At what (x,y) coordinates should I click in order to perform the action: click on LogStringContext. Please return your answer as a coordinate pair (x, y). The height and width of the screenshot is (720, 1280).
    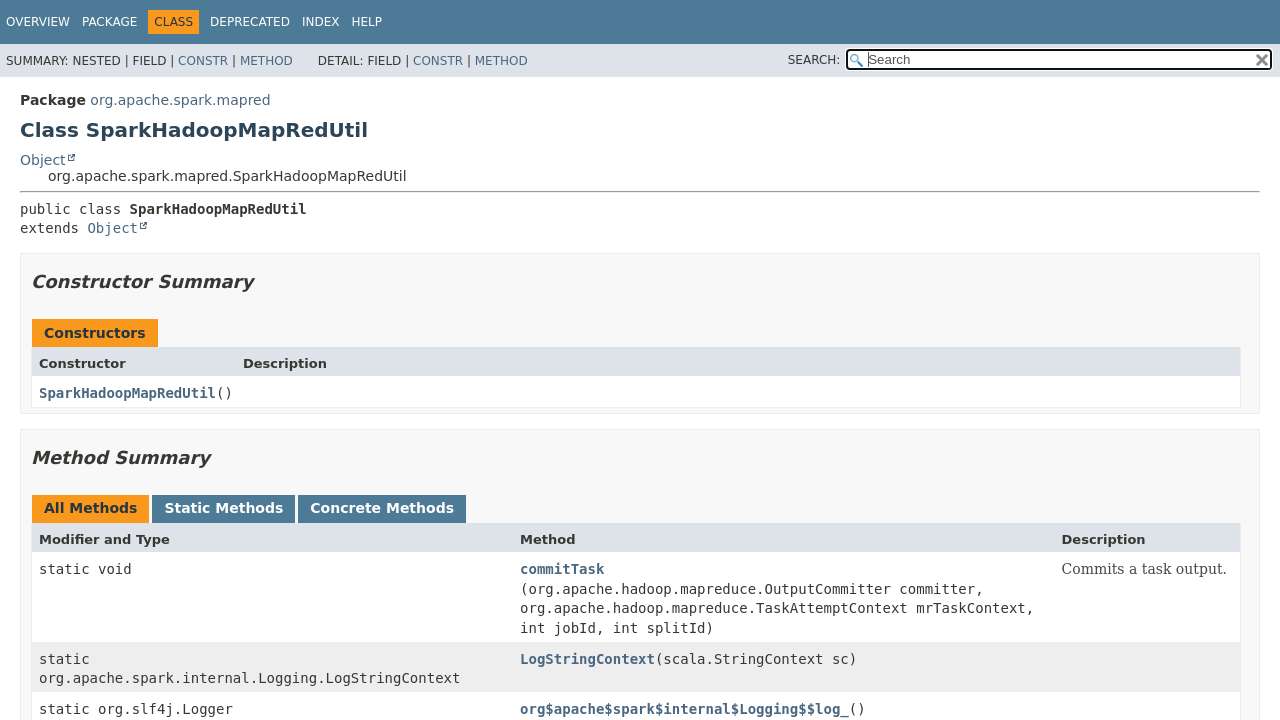
    Looking at the image, I should click on (587, 659).